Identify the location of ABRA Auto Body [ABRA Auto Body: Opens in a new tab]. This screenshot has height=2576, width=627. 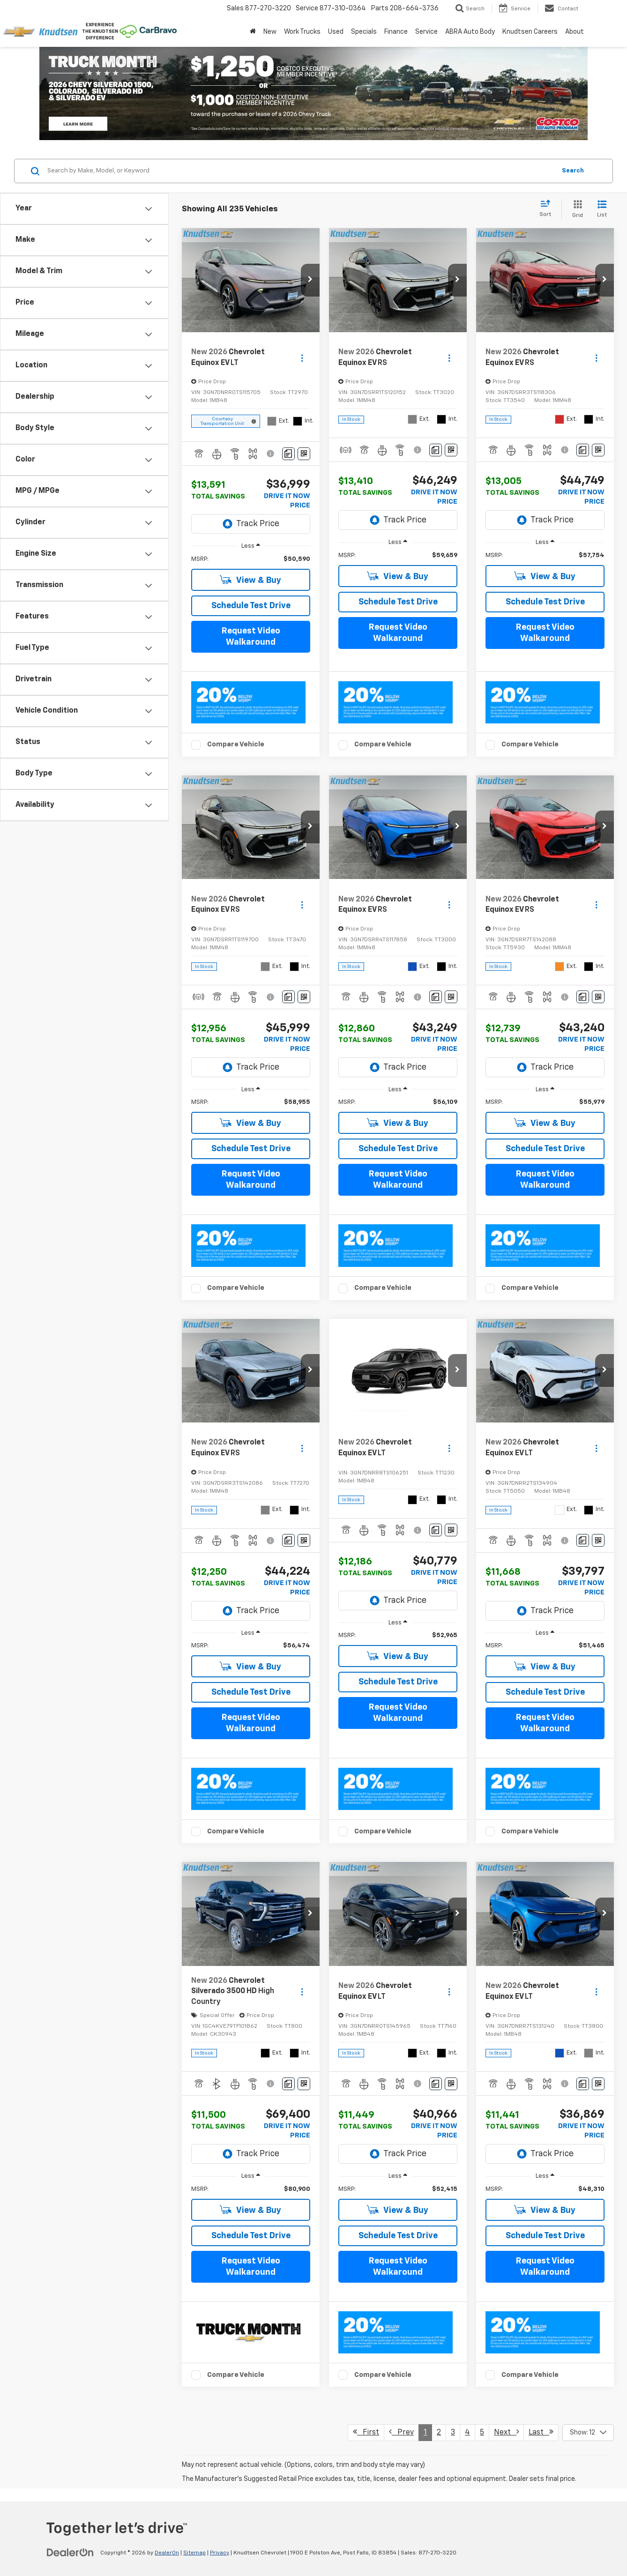
(470, 32).